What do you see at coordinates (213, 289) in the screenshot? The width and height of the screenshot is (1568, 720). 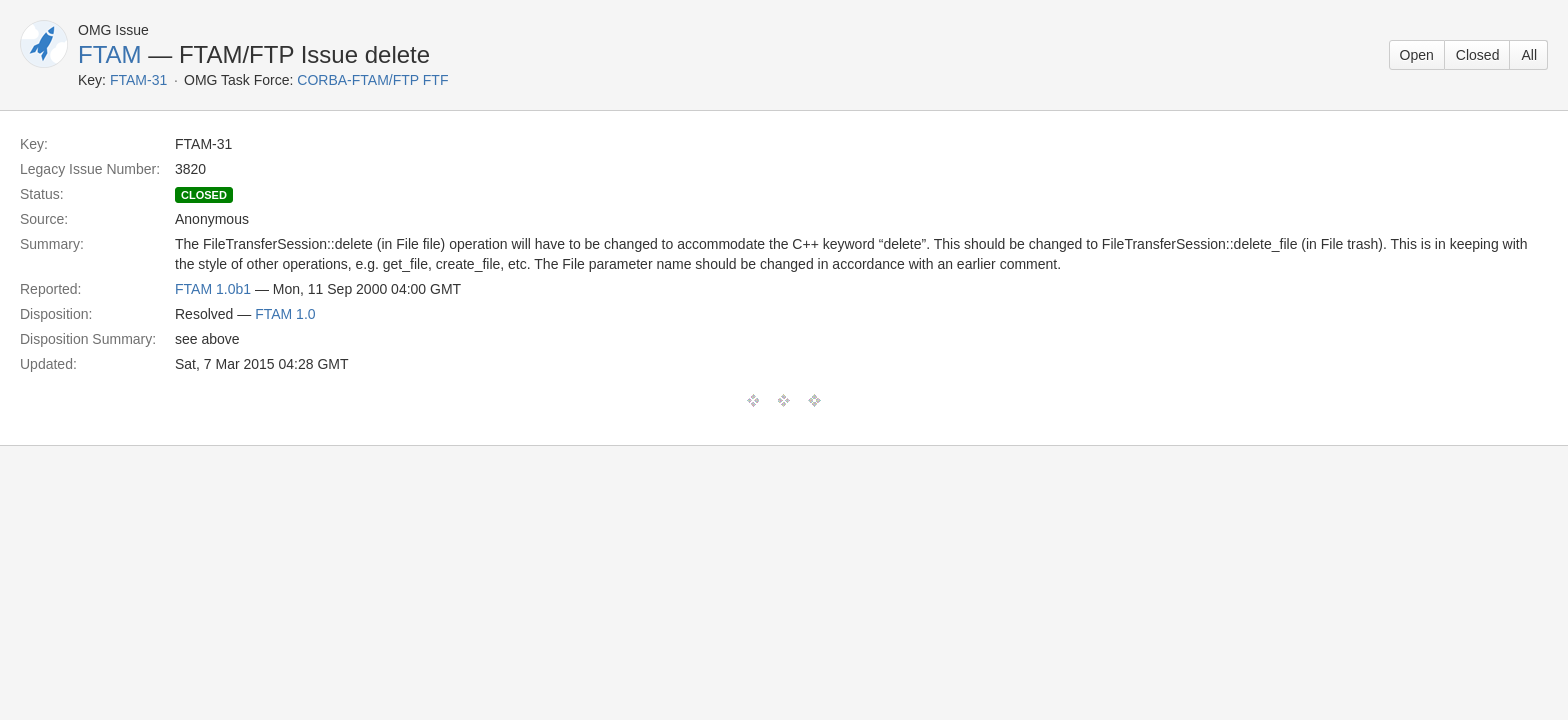 I see `FTAM 1.0b1` at bounding box center [213, 289].